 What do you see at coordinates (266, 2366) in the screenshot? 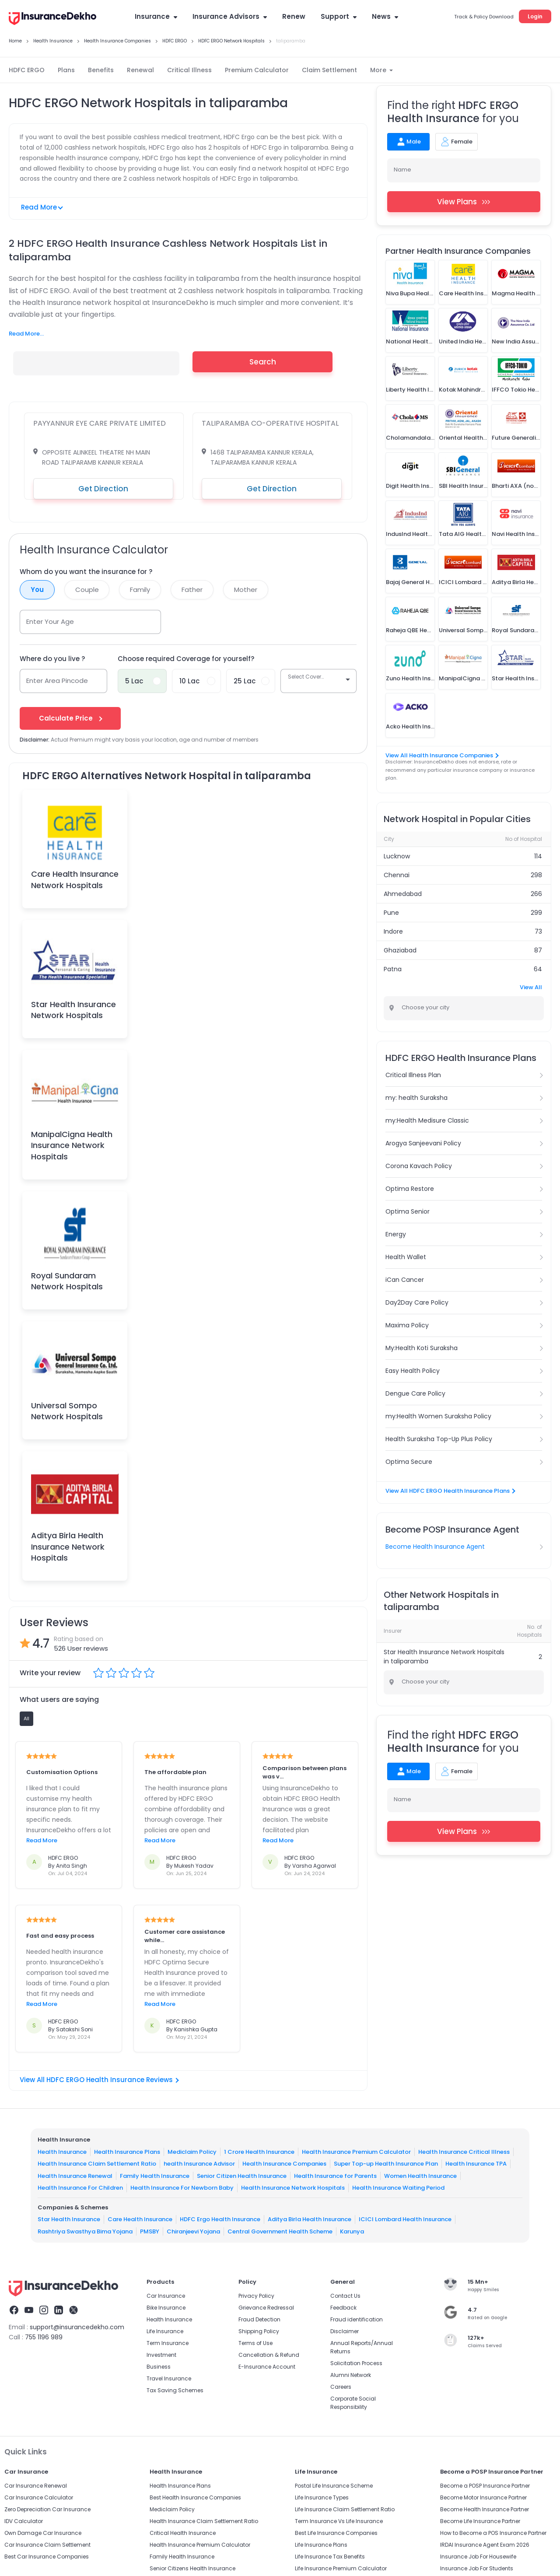
I see `E-Insurance Account` at bounding box center [266, 2366].